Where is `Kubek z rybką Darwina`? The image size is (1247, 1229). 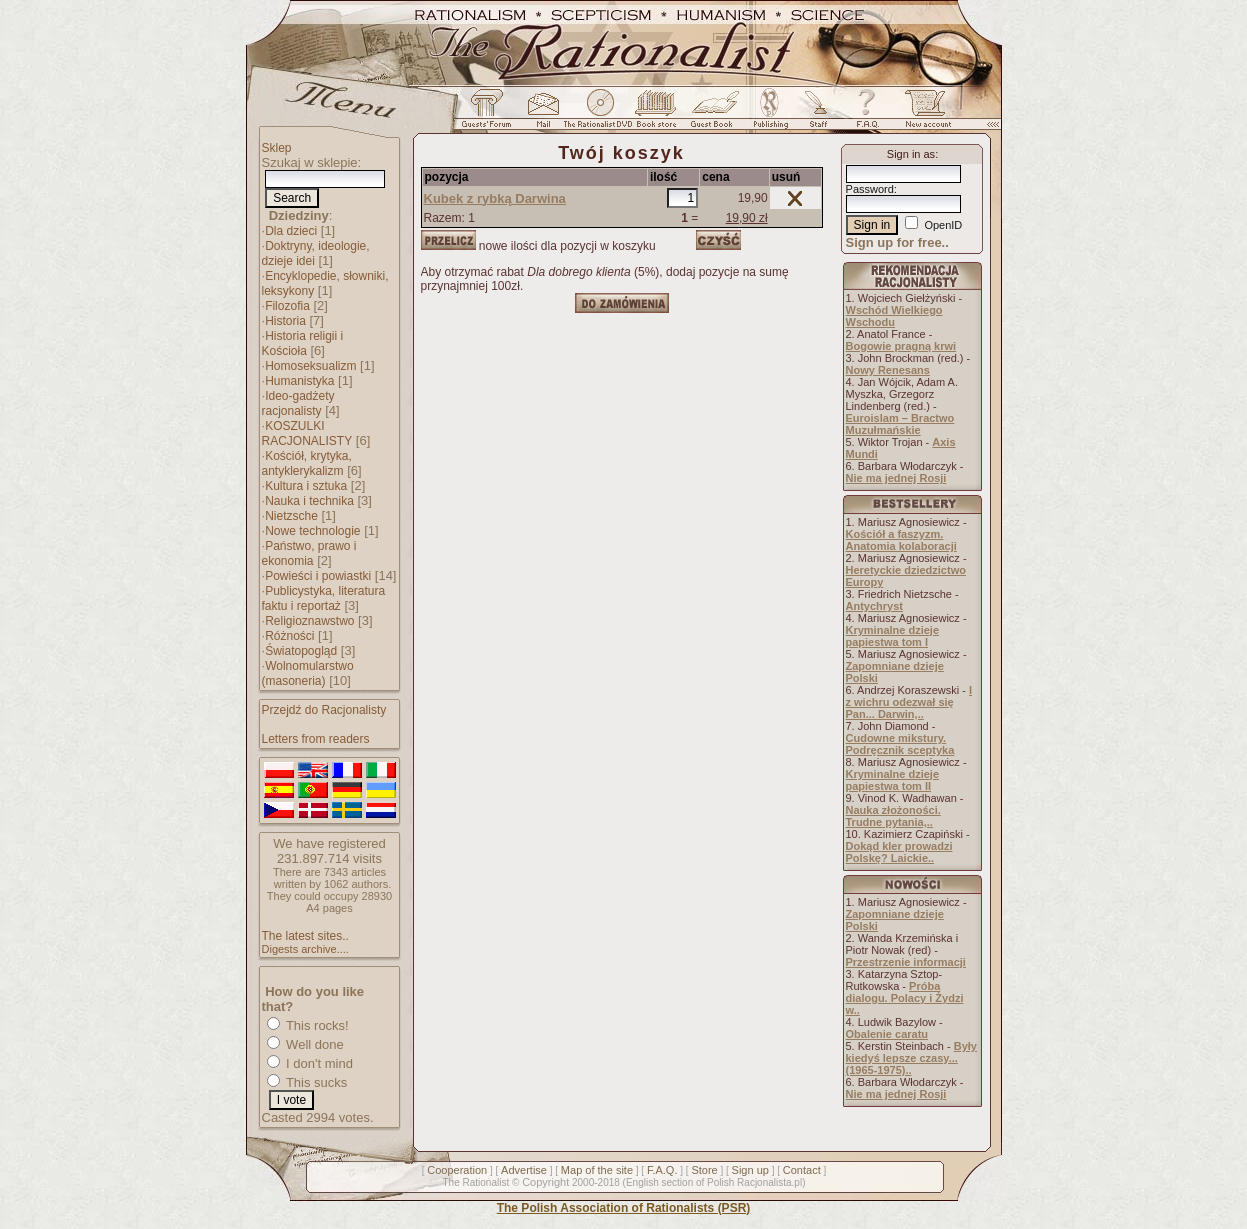
Kubek z rybką Darwina is located at coordinates (495, 198).